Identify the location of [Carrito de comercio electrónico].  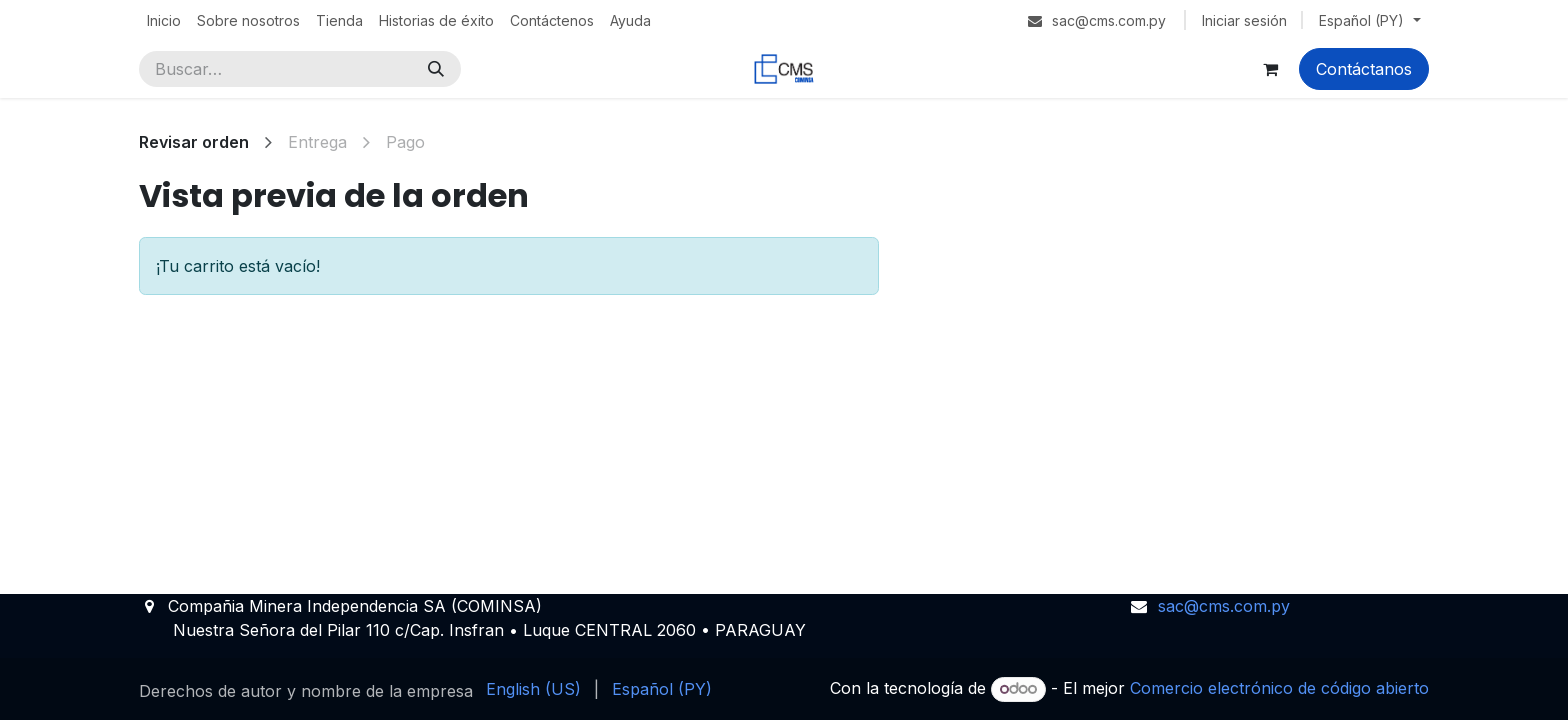
(1270, 69).